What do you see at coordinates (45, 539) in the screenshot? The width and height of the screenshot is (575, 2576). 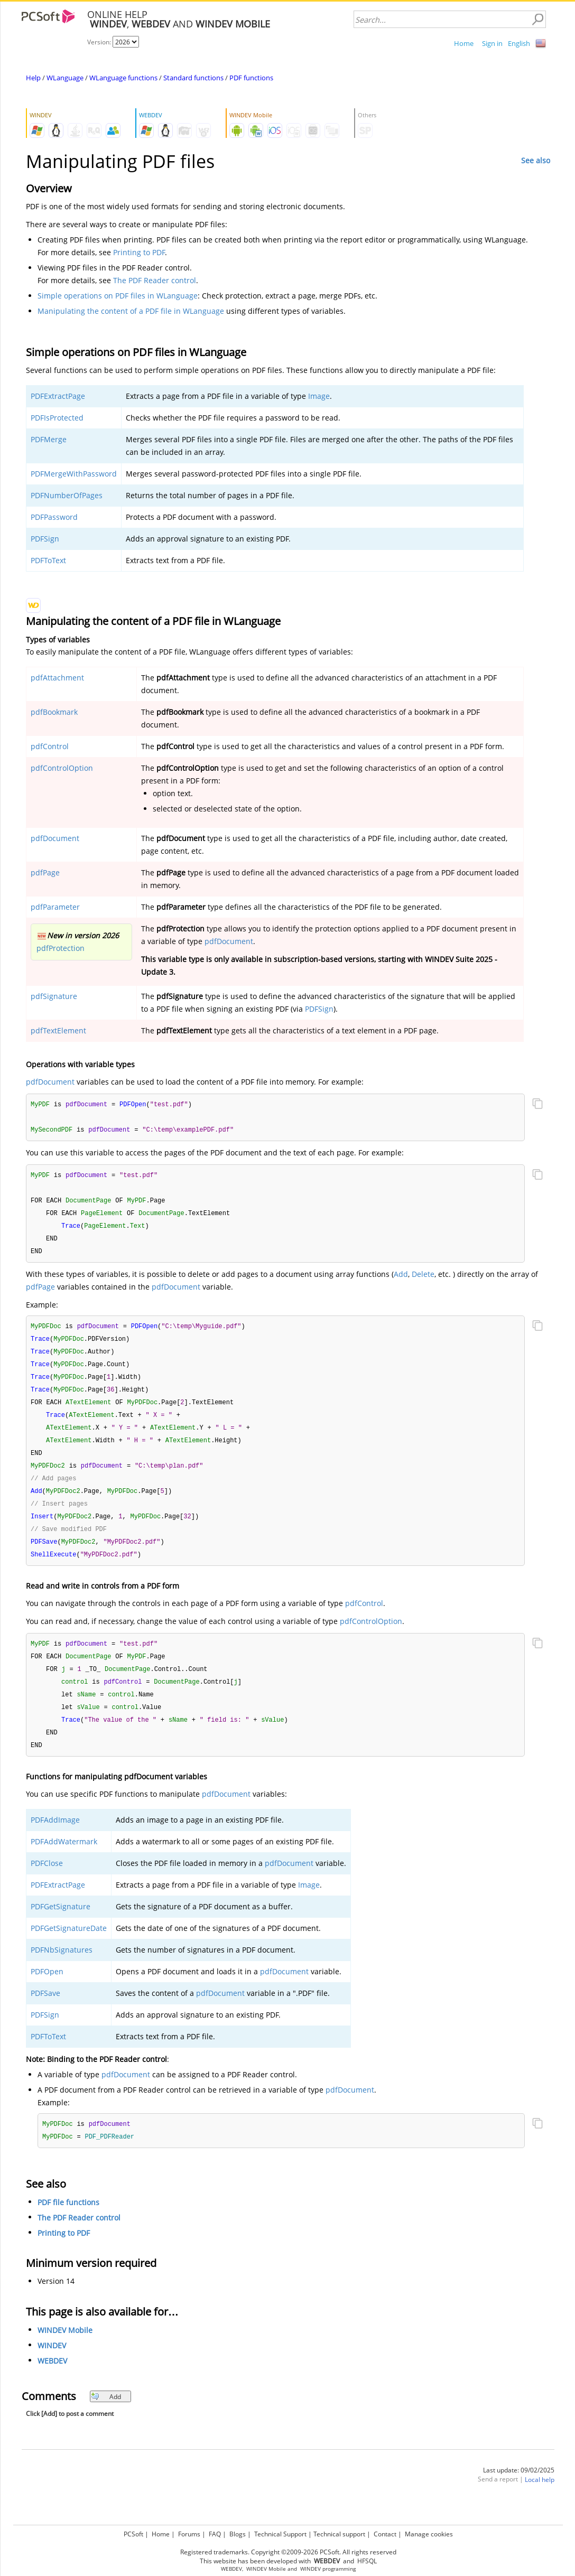 I see `PDFSign` at bounding box center [45, 539].